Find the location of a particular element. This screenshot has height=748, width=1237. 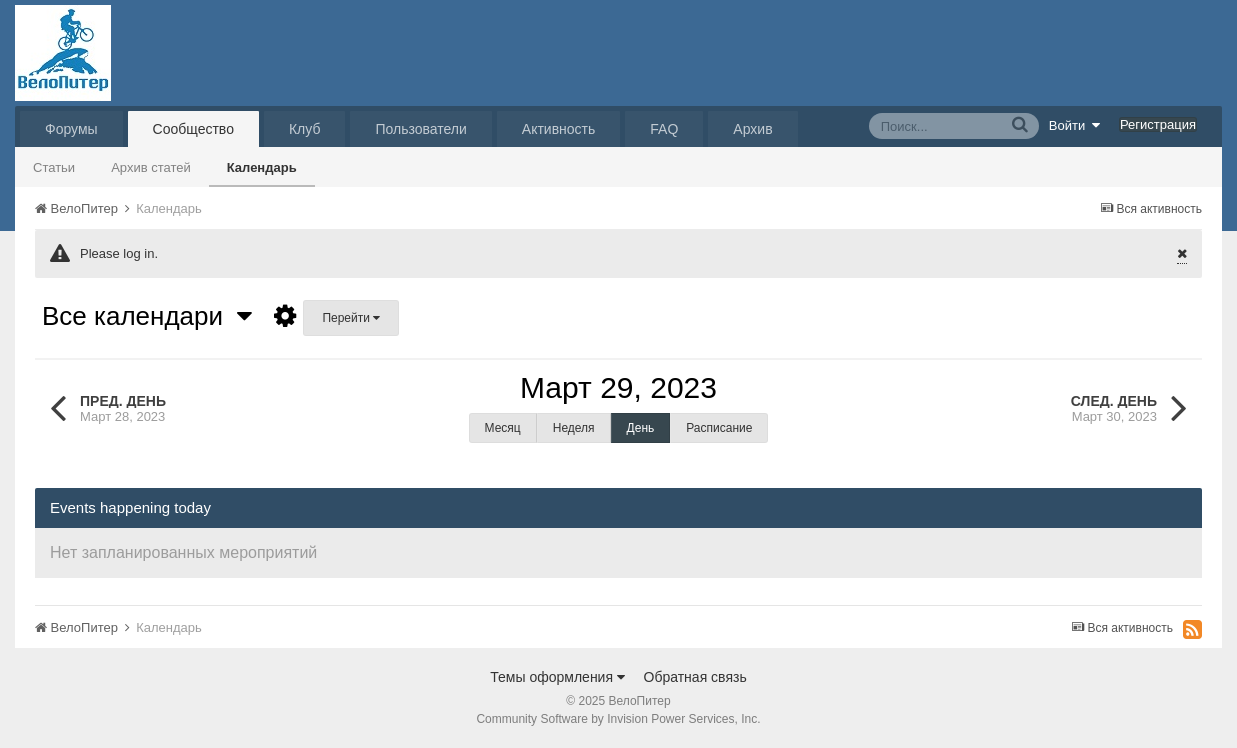

Статьи is located at coordinates (54, 167).